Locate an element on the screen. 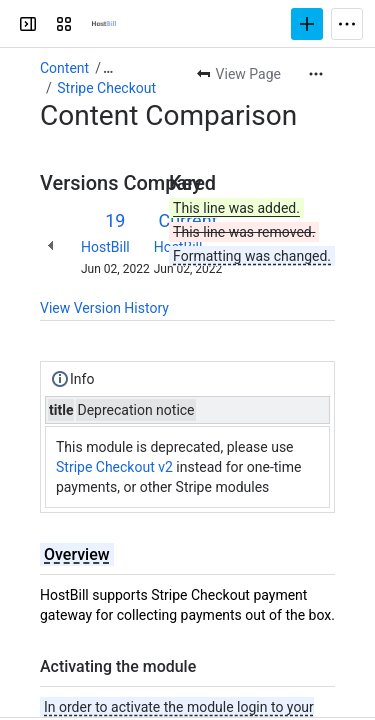 The image size is (375, 720). [Confluence] is located at coordinates (104, 24).